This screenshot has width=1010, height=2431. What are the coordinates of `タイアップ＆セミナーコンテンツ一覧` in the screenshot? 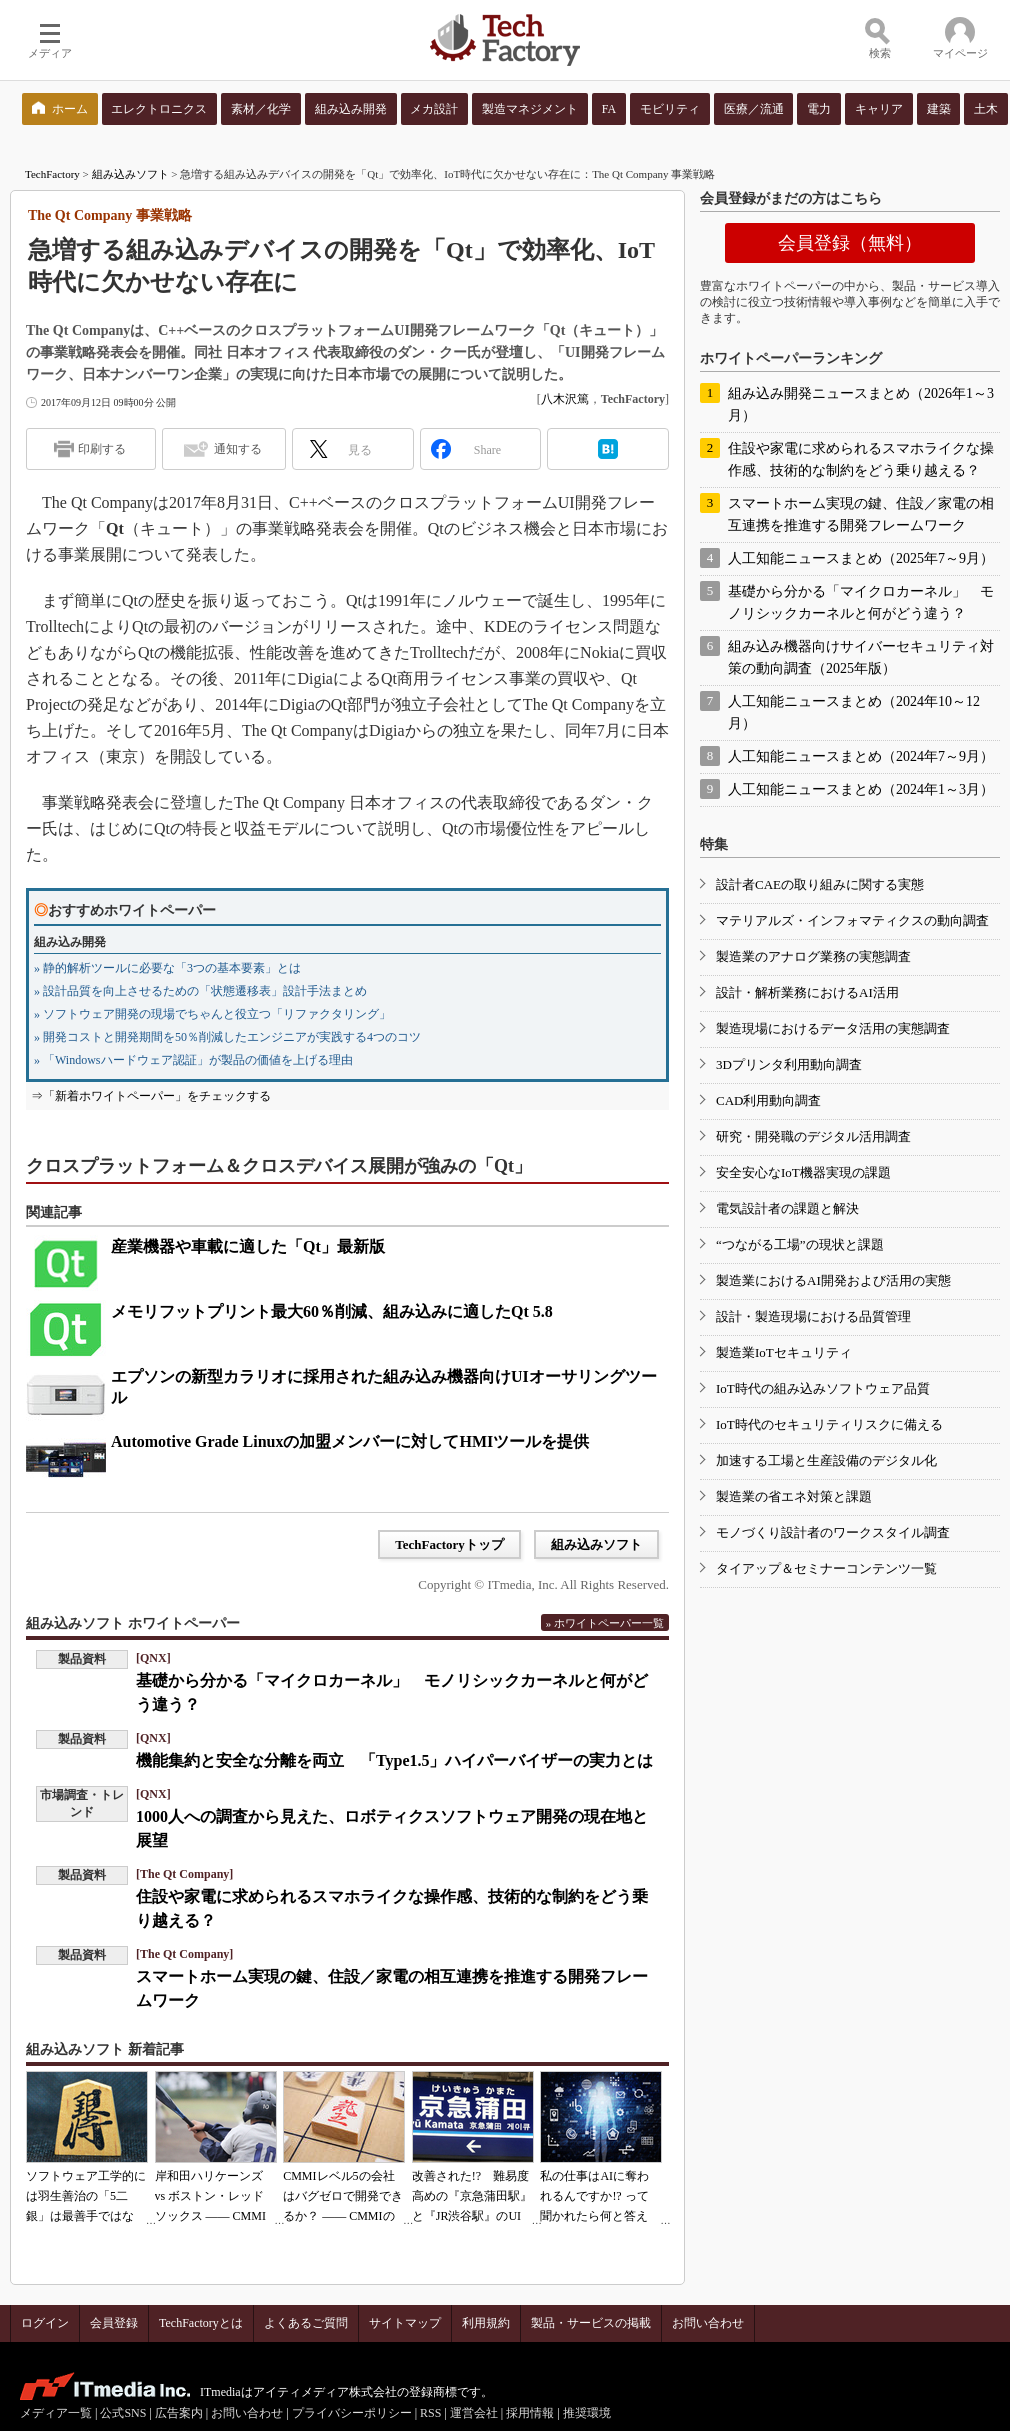 It's located at (826, 1568).